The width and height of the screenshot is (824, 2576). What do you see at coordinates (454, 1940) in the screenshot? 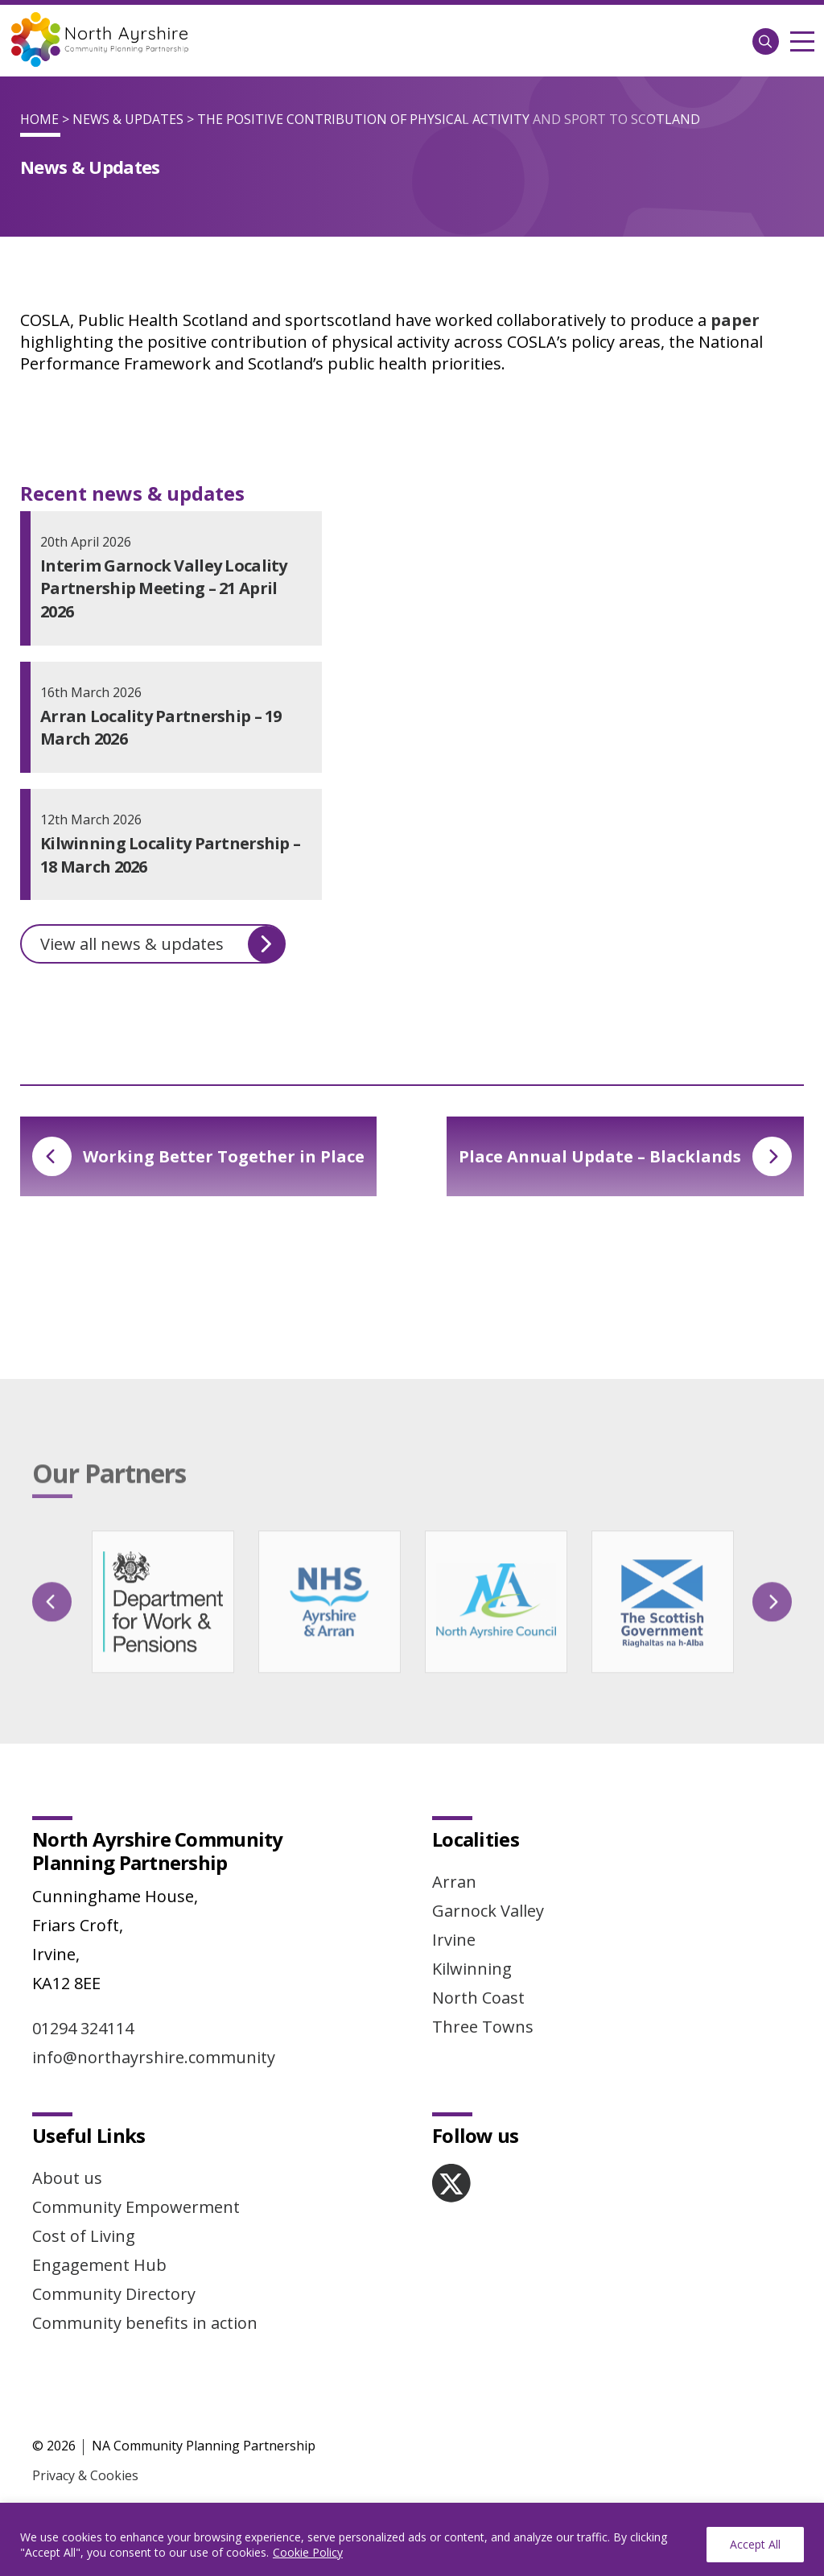
I see `Irvine` at bounding box center [454, 1940].